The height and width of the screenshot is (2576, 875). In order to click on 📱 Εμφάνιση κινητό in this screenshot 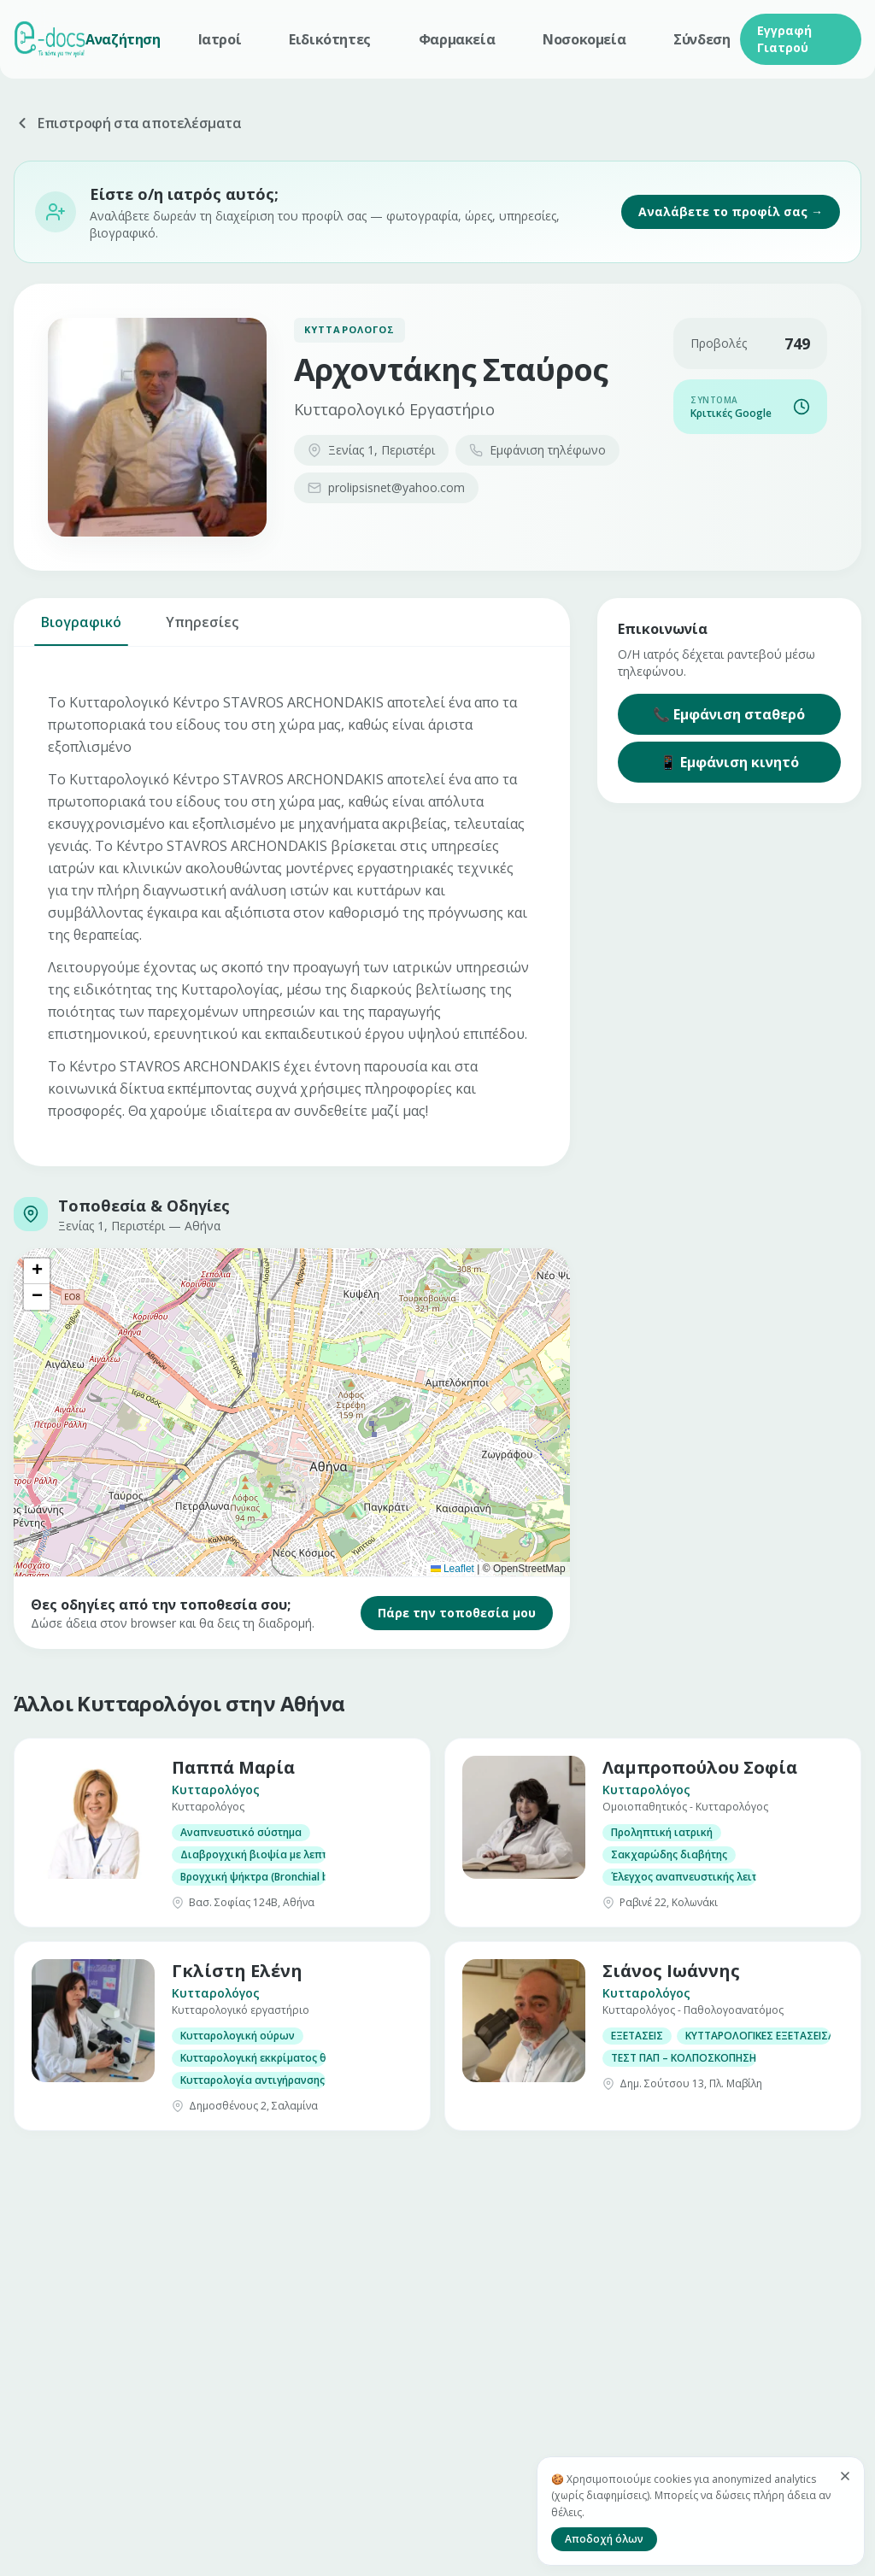, I will do `click(729, 762)`.